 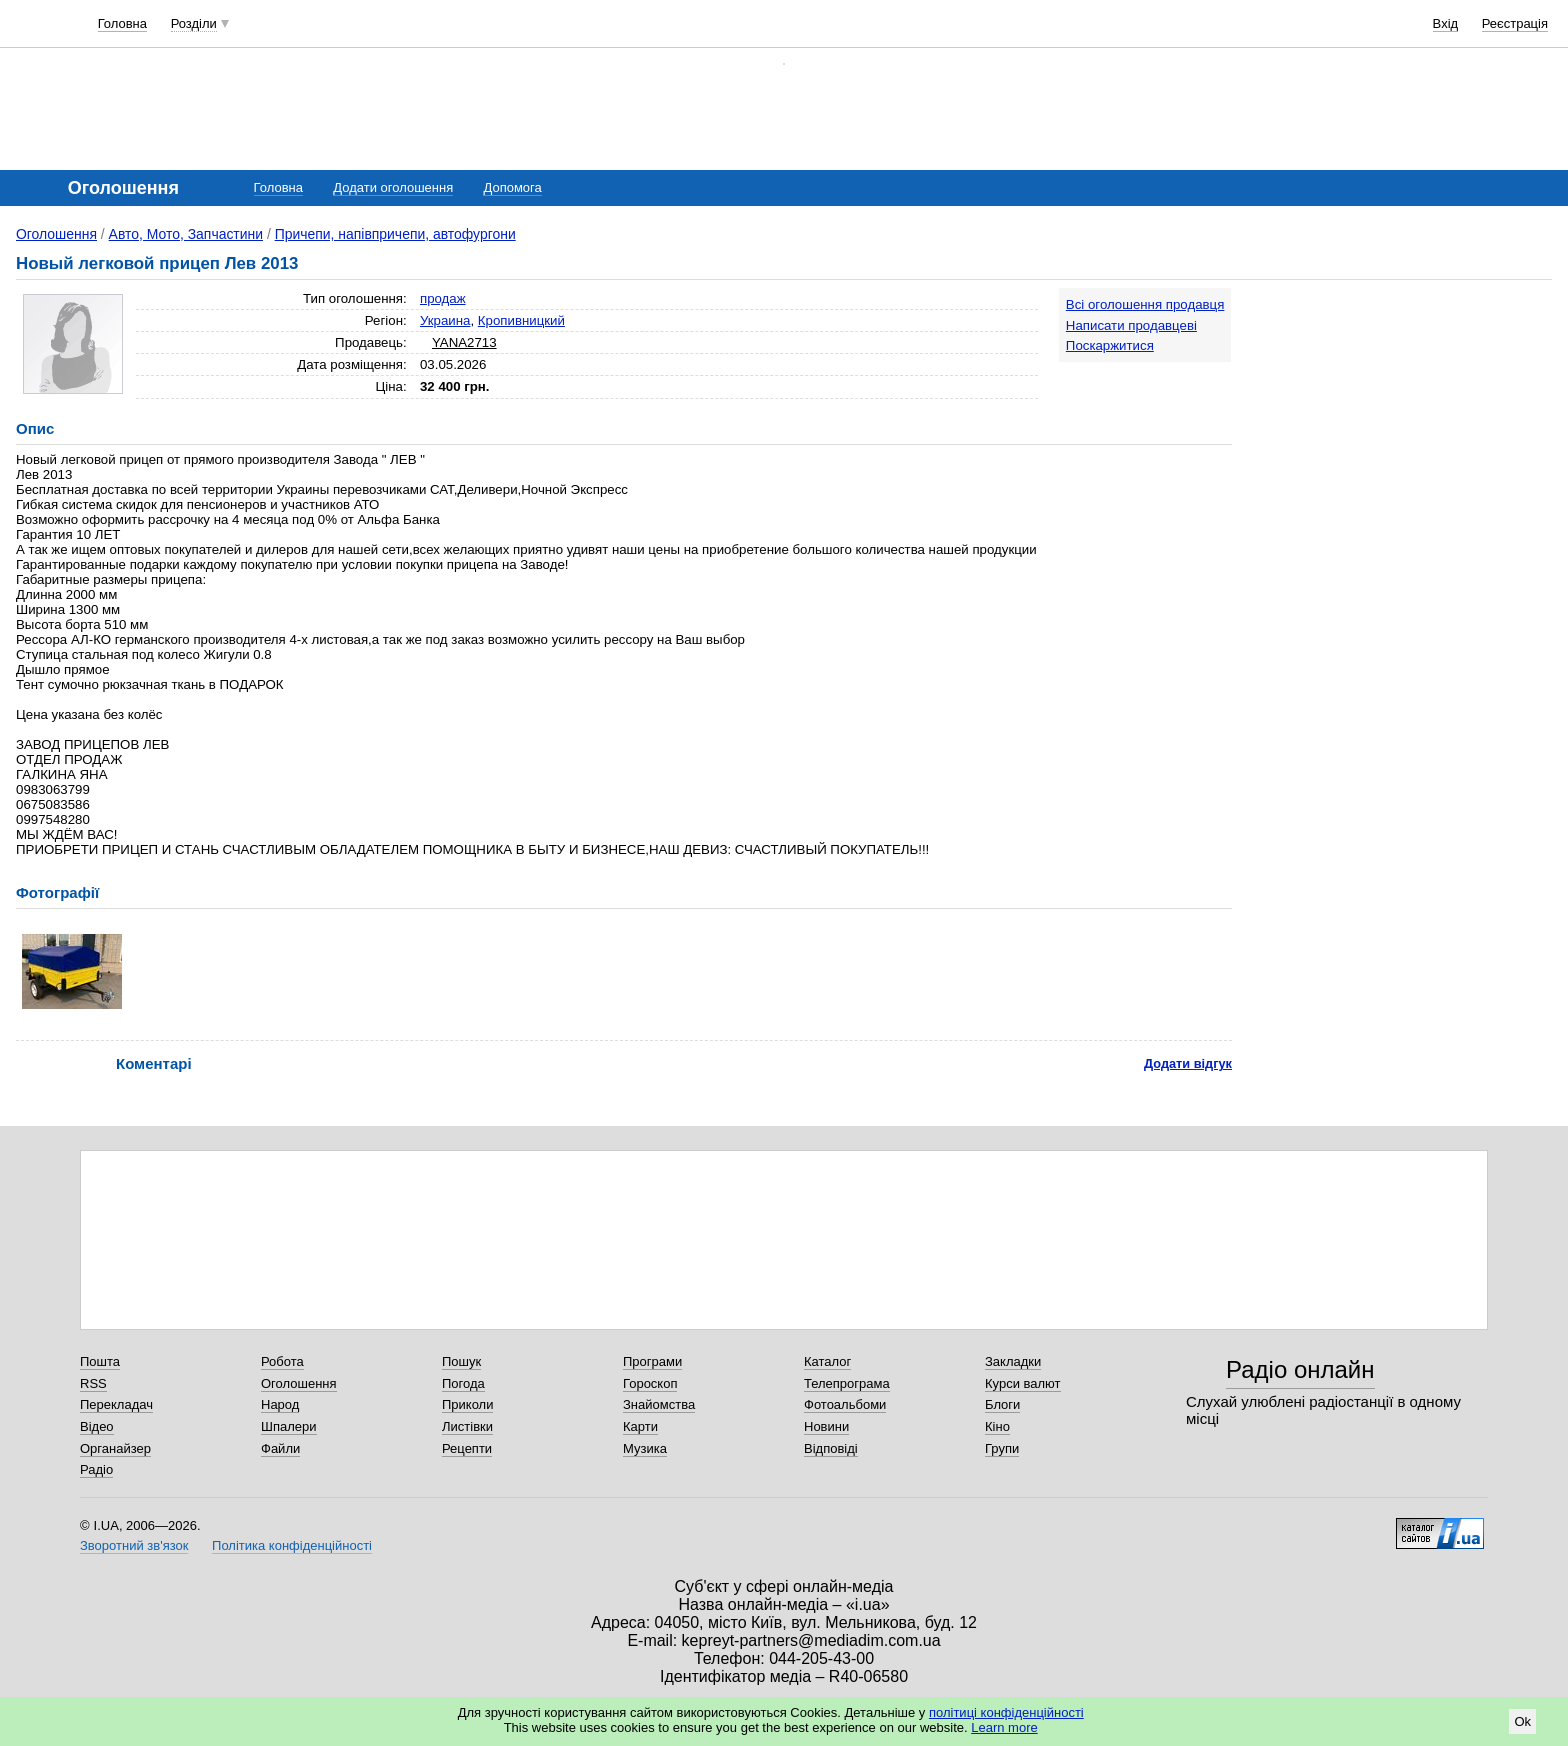 What do you see at coordinates (97, 1426) in the screenshot?
I see `Відео` at bounding box center [97, 1426].